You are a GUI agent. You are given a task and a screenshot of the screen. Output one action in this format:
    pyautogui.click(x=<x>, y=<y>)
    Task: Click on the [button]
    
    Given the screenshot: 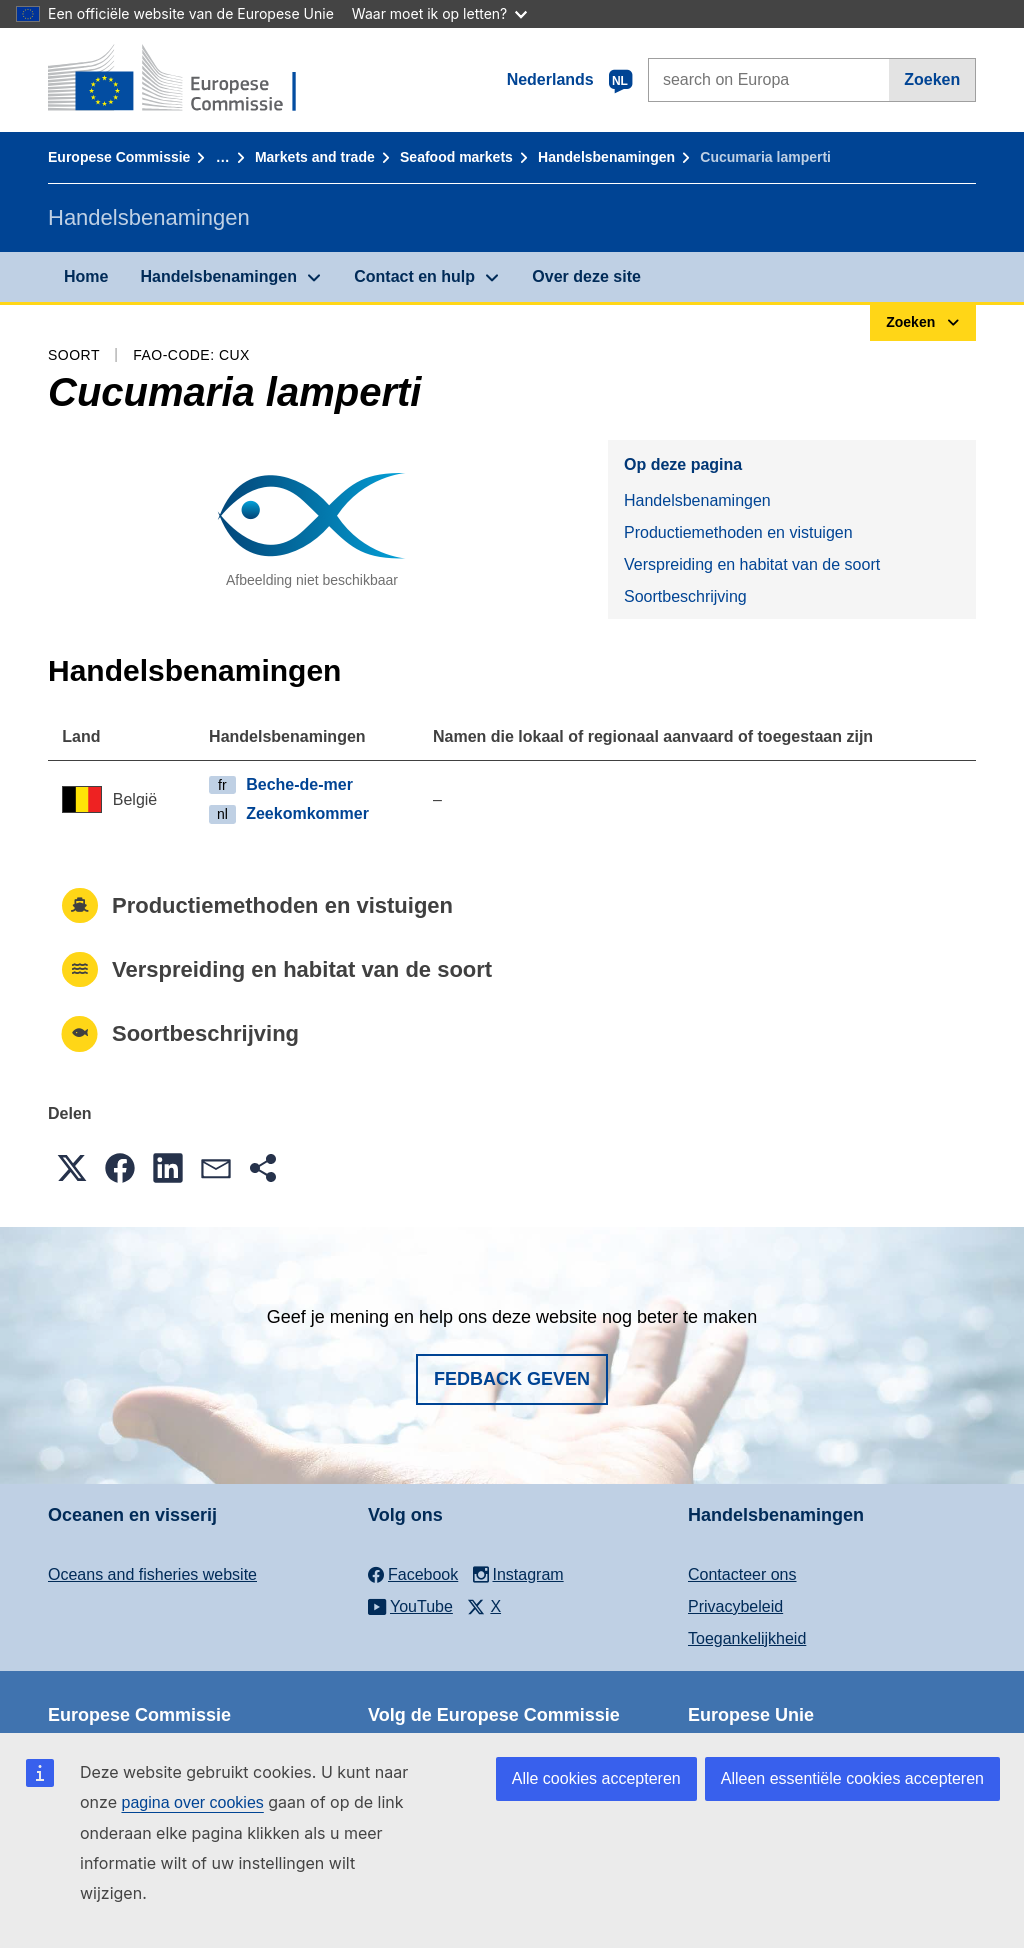 What is the action you would take?
    pyautogui.click(x=72, y=1168)
    